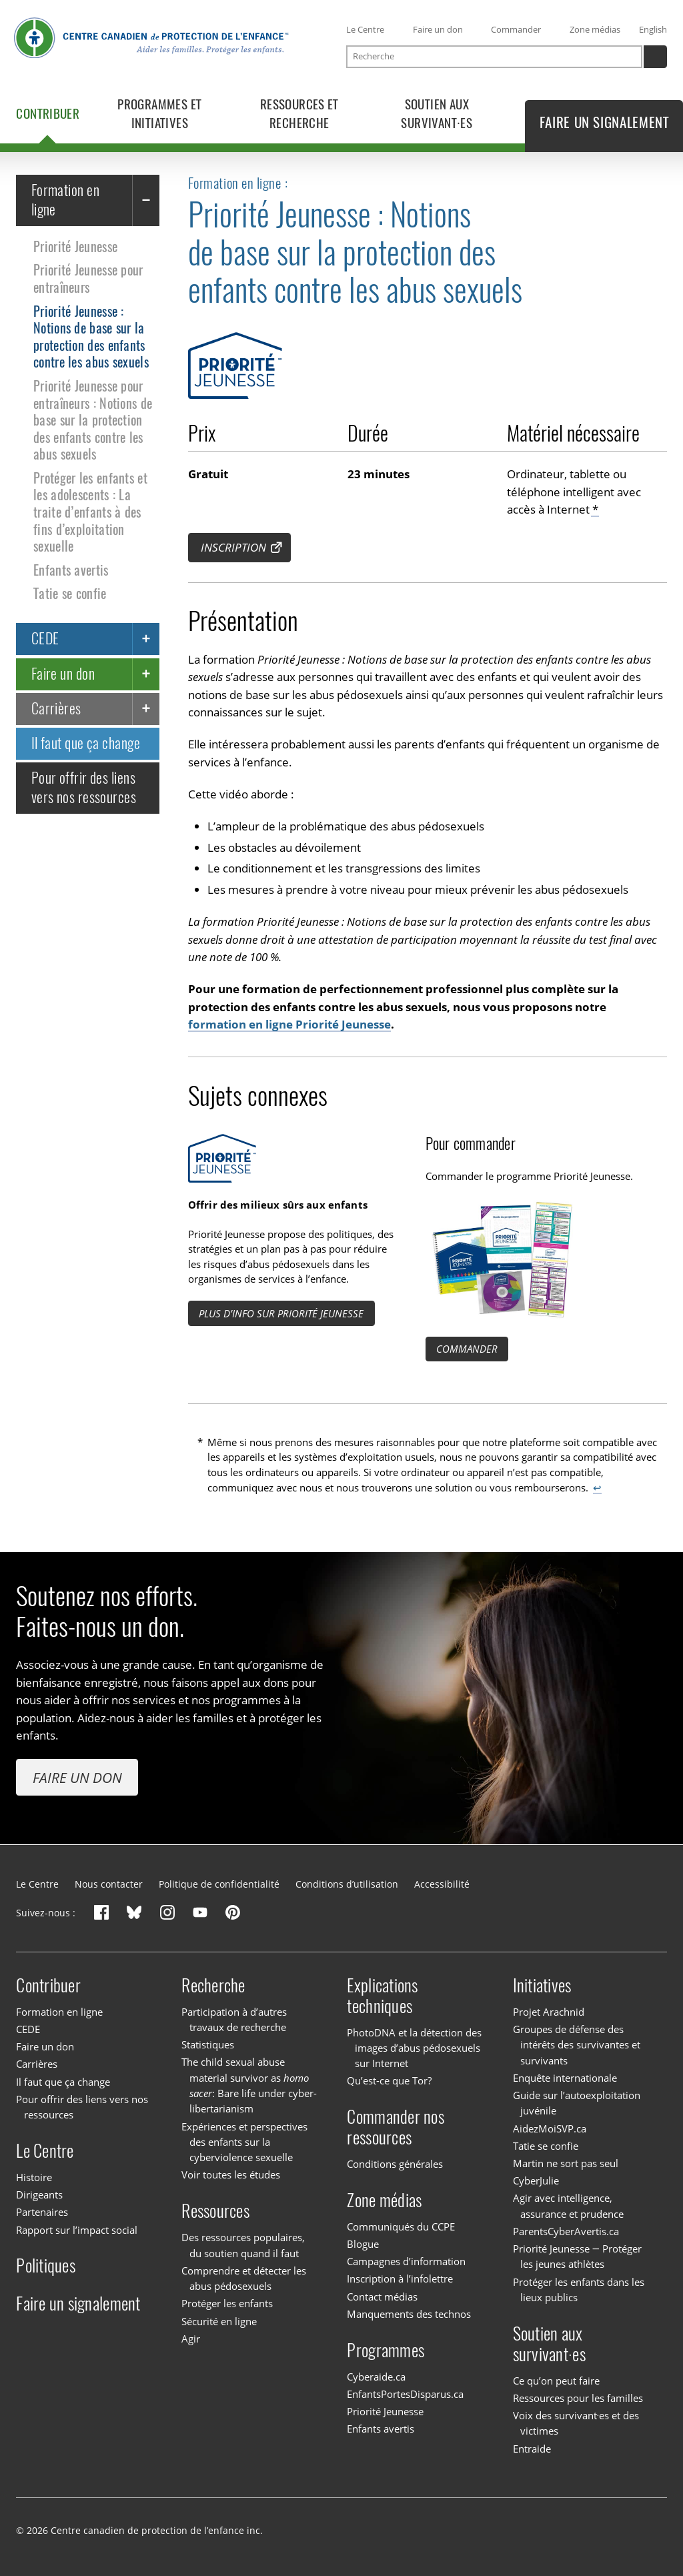  Describe the element at coordinates (83, 787) in the screenshot. I see `Pour offrir des liens vers nos ressources` at that location.